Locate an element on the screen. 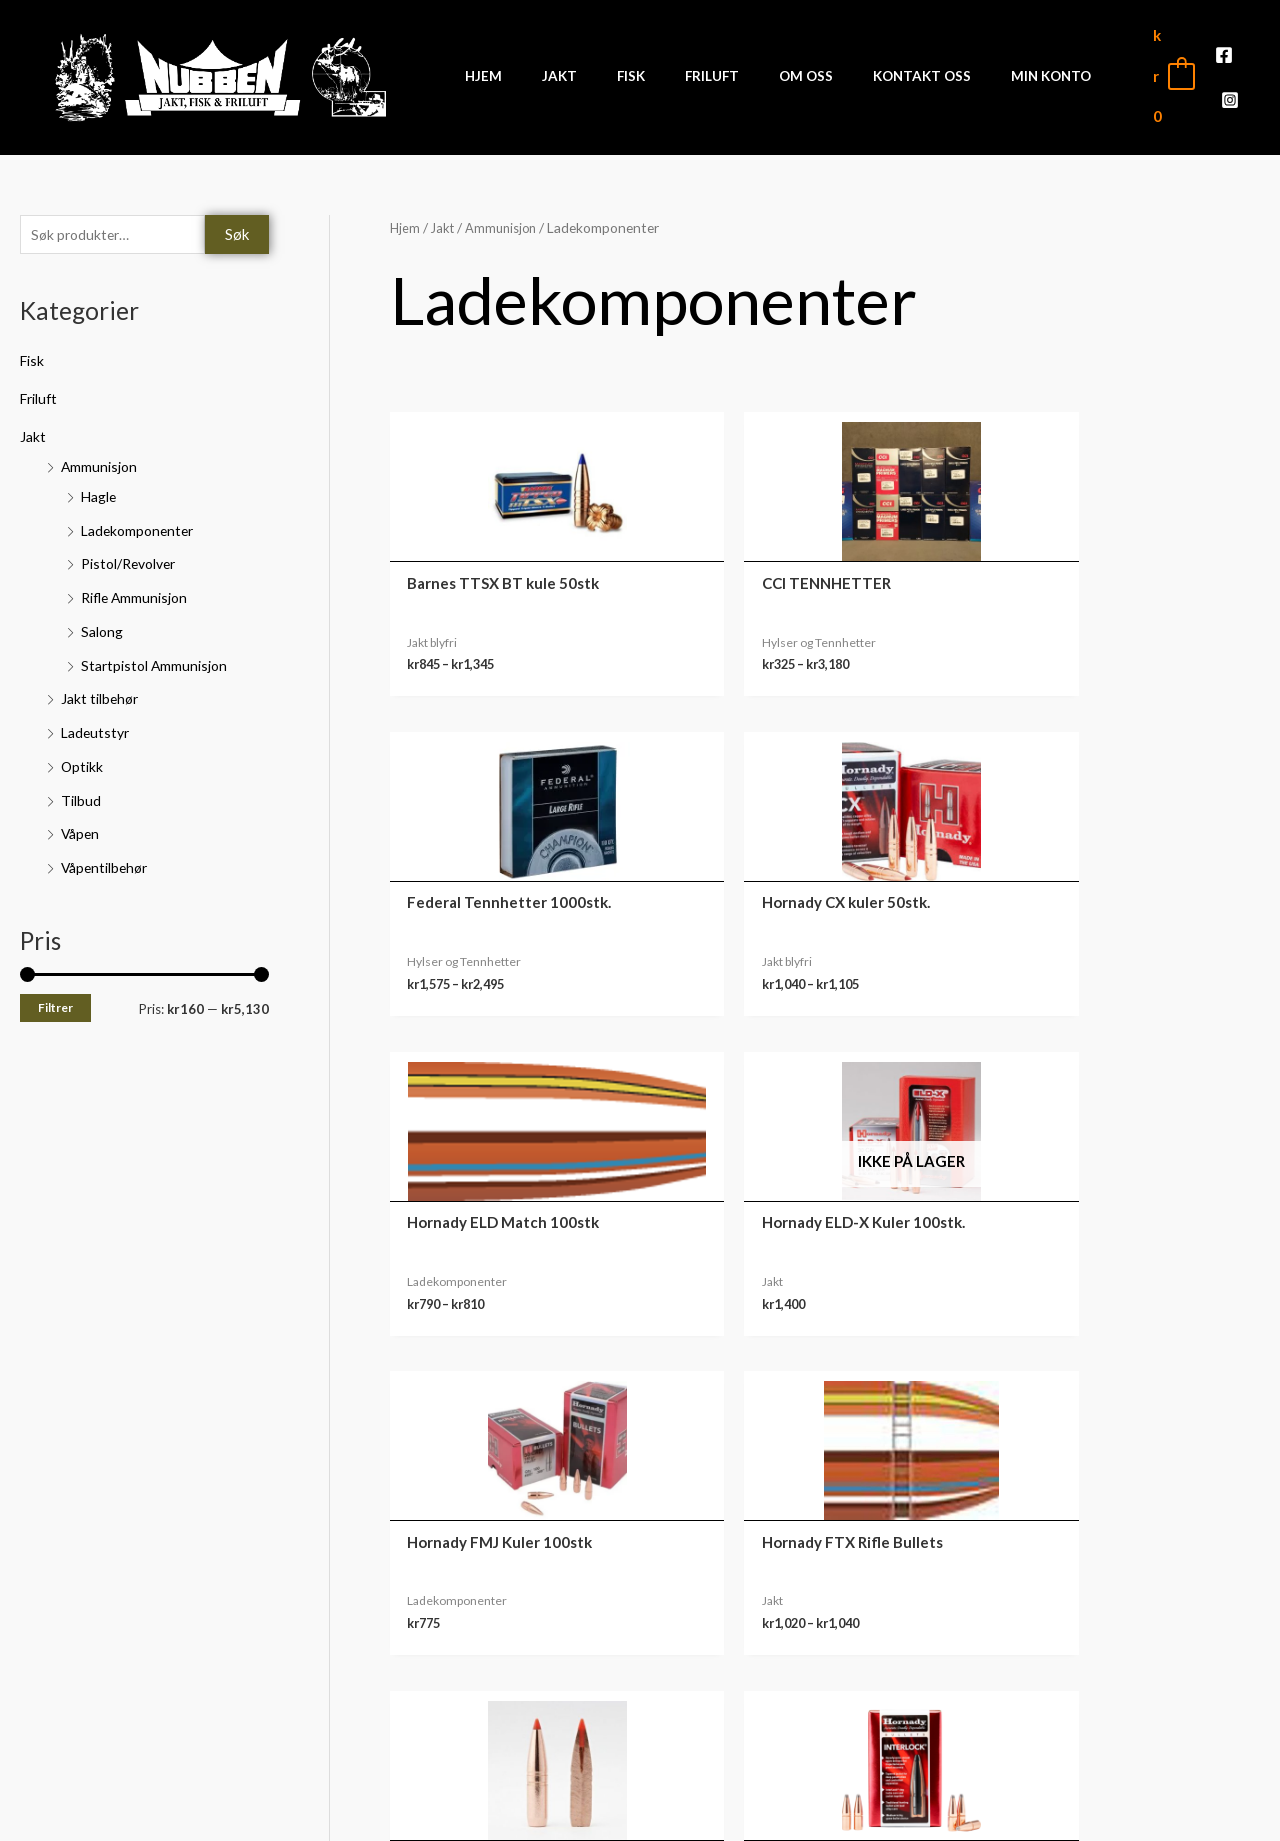 This screenshot has width=1280, height=1841. Jakt tilbehør is located at coordinates (102, 687).